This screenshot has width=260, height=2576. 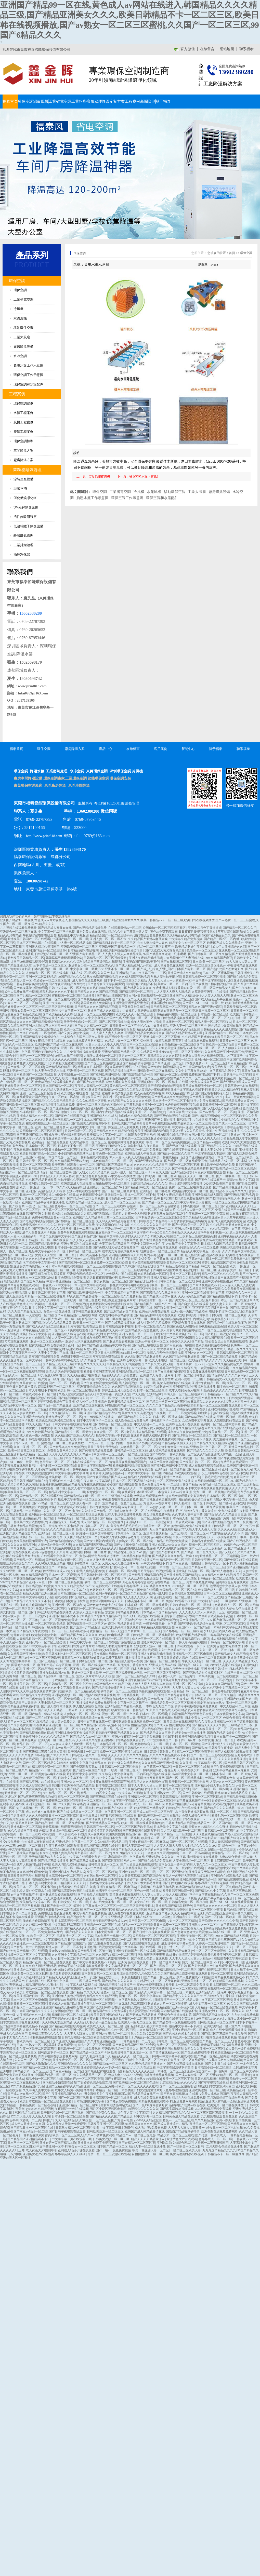 I want to click on 九人国产在线观看精品, so click(x=164, y=1529).